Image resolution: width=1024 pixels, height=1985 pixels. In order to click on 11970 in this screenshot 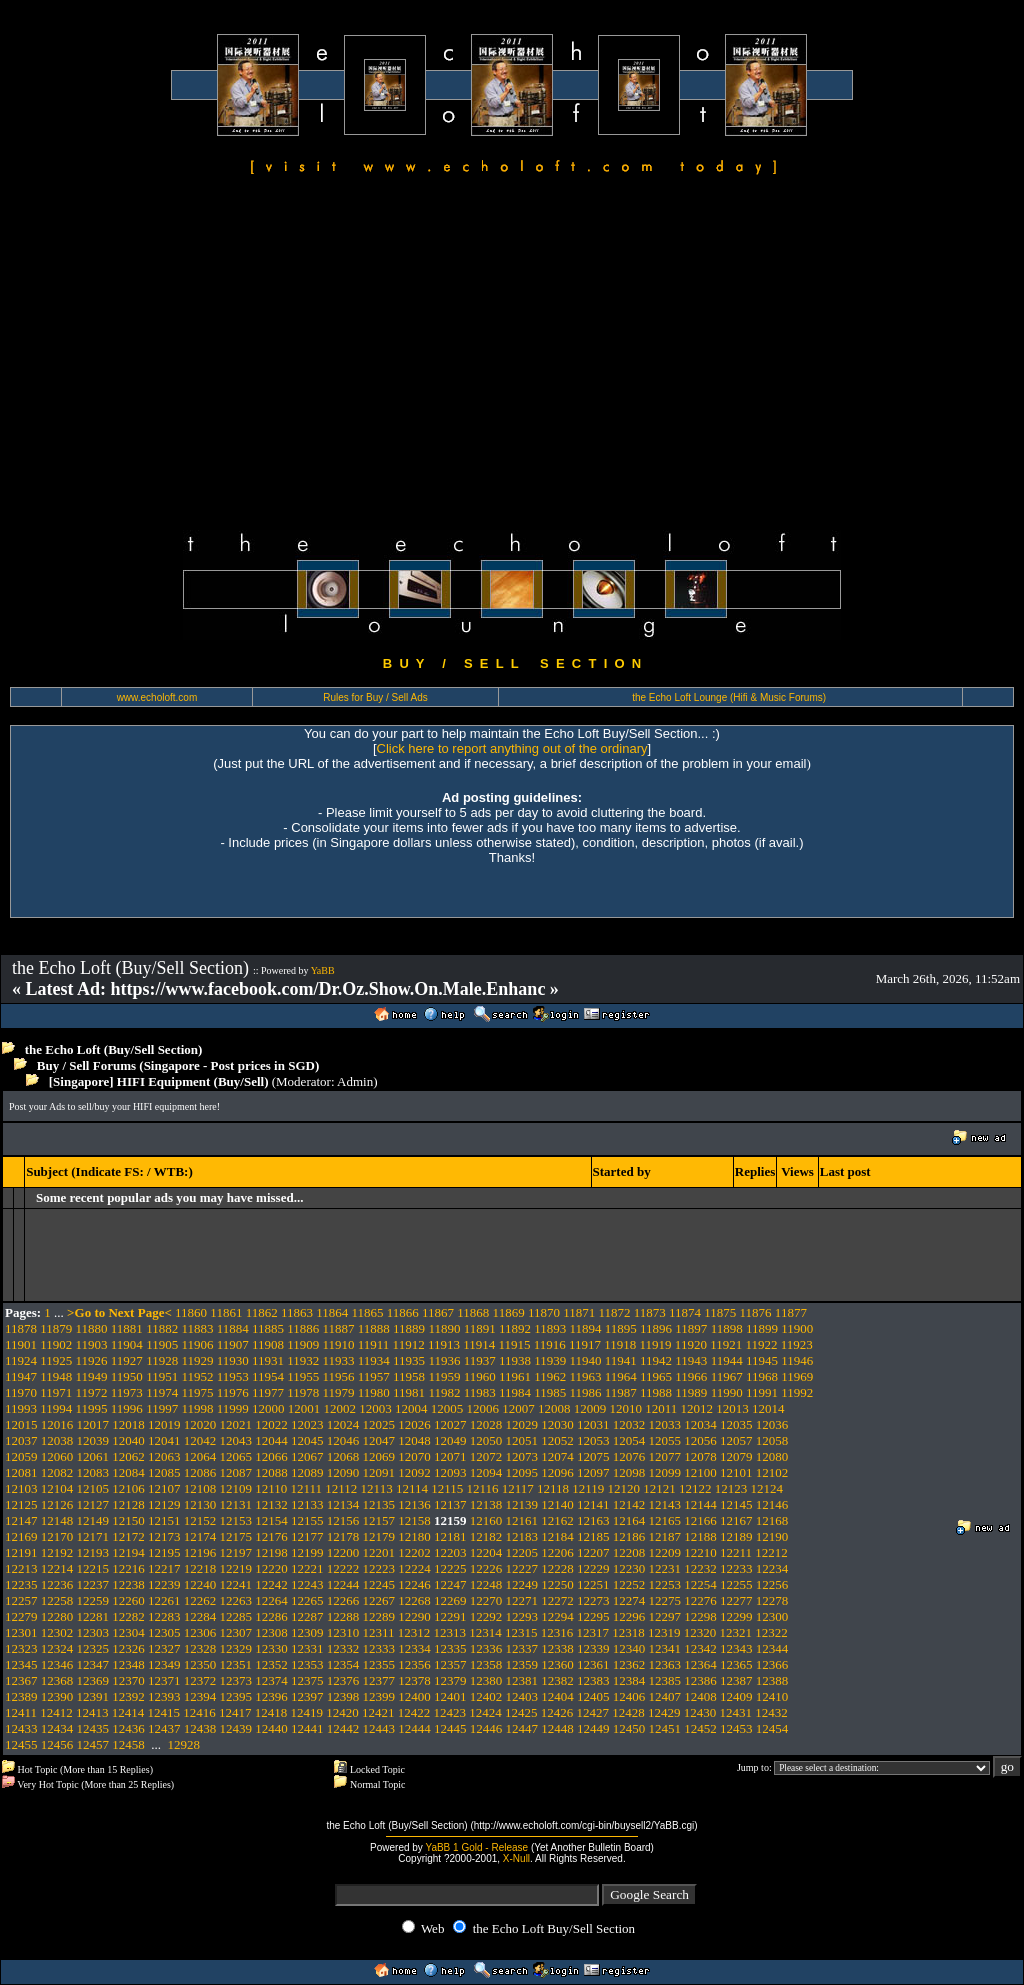, I will do `click(21, 1392)`.